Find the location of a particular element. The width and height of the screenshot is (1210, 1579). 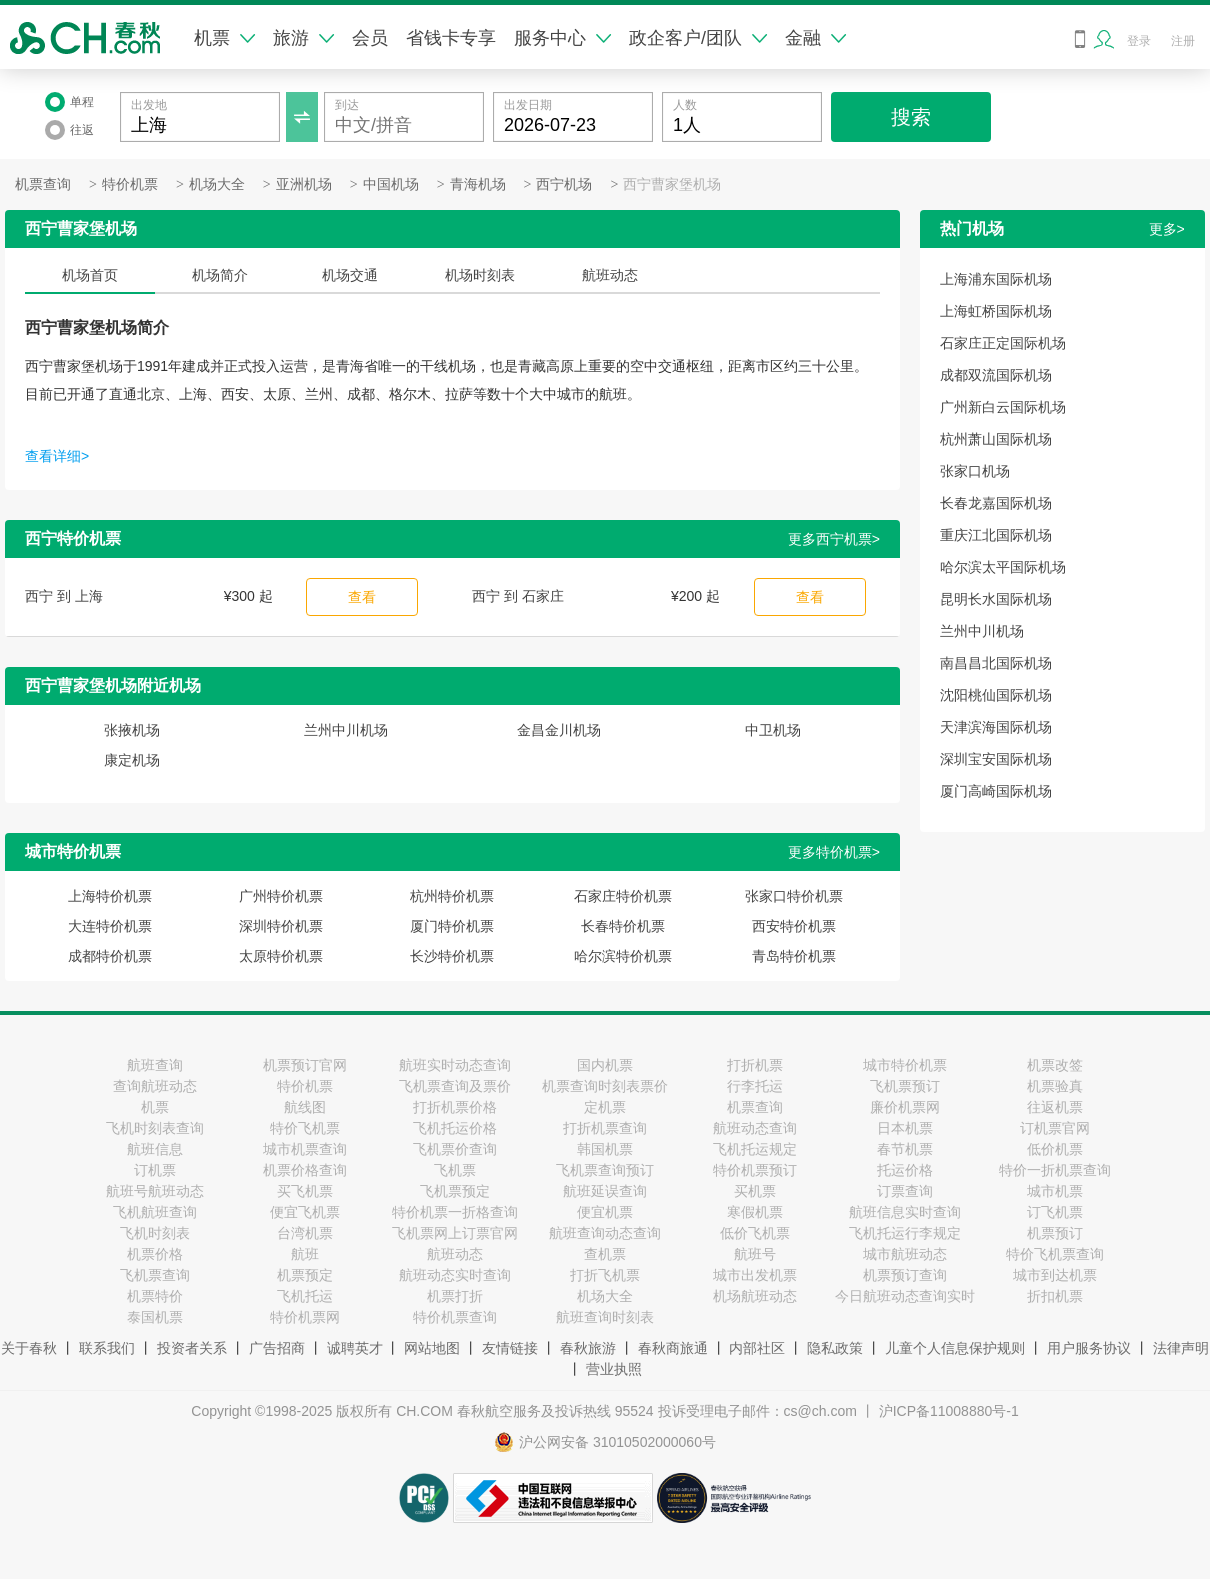

飞机托运价格 is located at coordinates (455, 1128).